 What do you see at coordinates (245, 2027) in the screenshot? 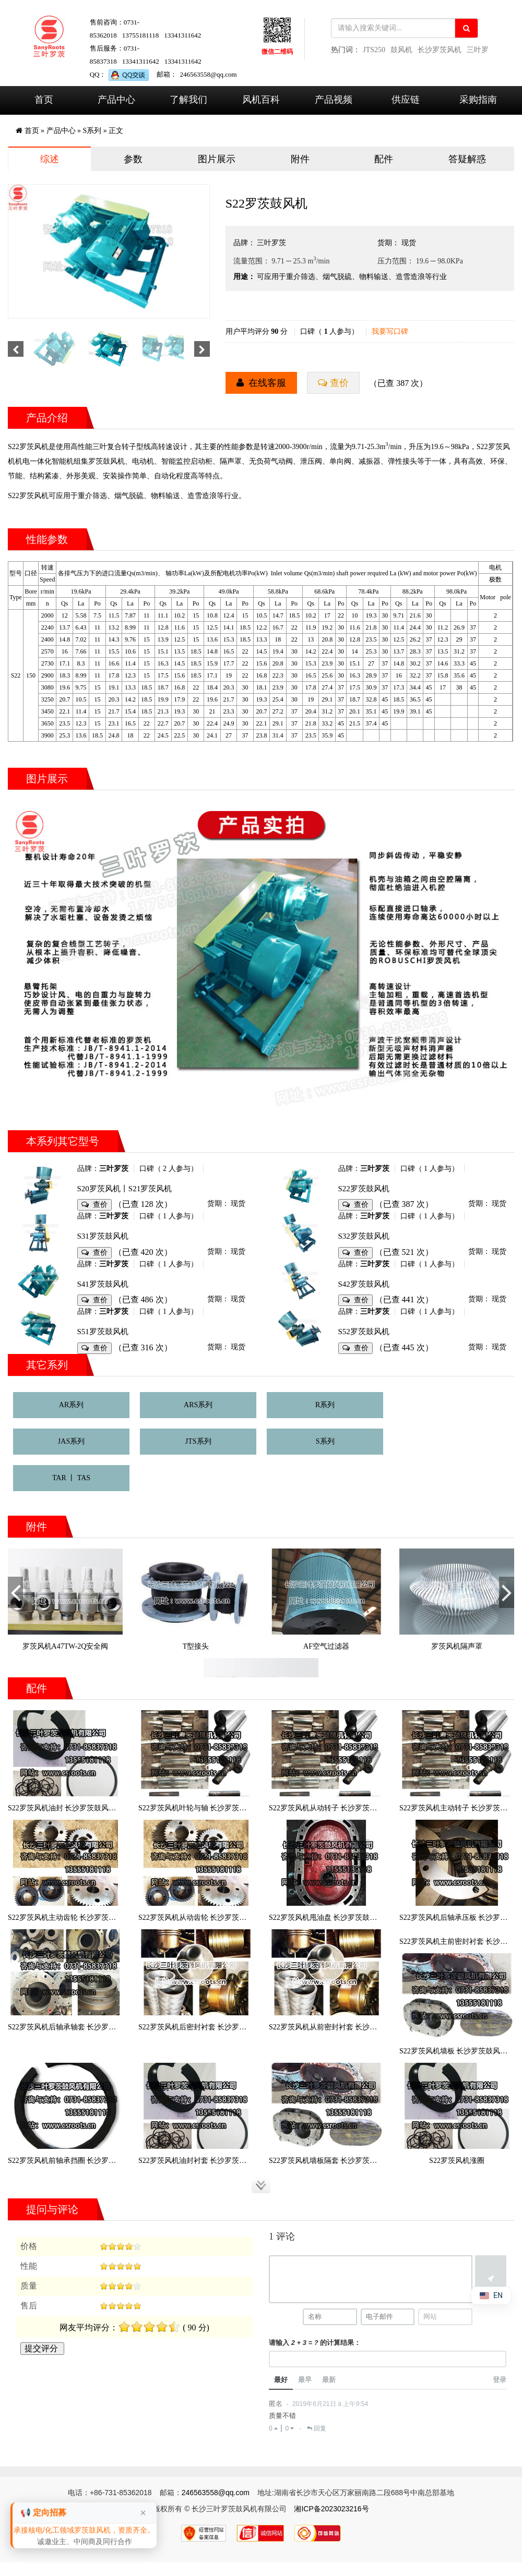
I see `S22罗茨风机后密封衬套 长沙罗茨鼓风机厂罗茨风机S22后密封衬套` at bounding box center [245, 2027].